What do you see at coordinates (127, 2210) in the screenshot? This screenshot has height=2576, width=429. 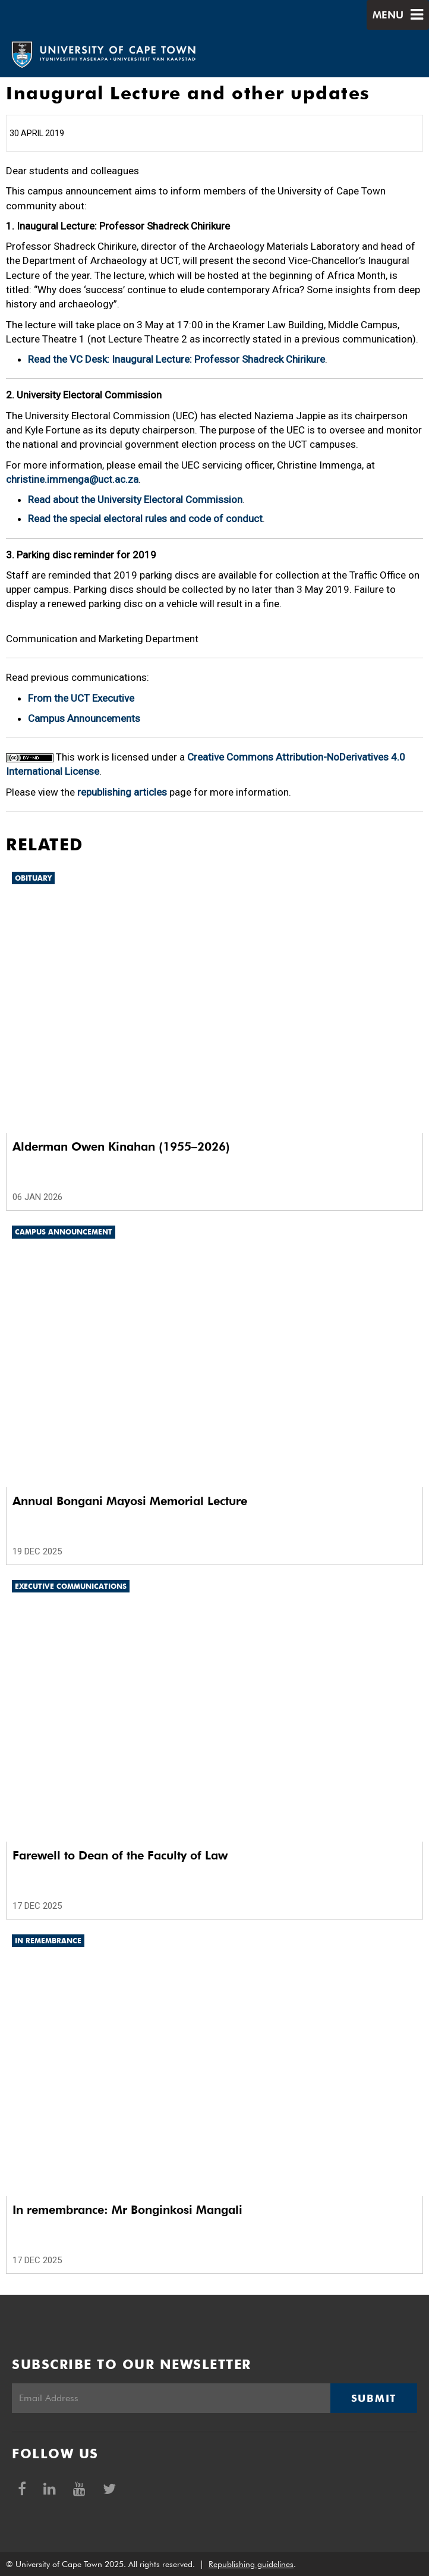 I see `In remembrance: Mr Bonginkosi Mangali` at bounding box center [127, 2210].